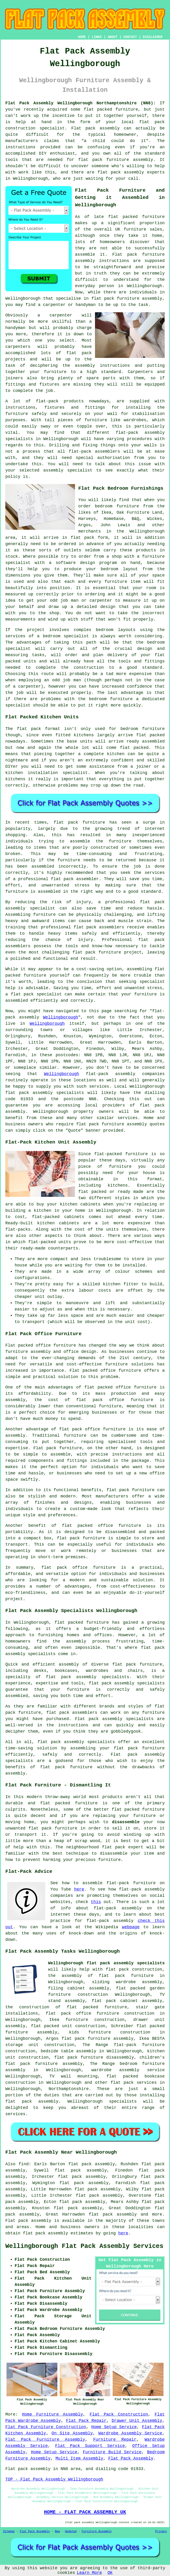  Describe the element at coordinates (114, 2427) in the screenshot. I see `Home Setup Service` at that location.